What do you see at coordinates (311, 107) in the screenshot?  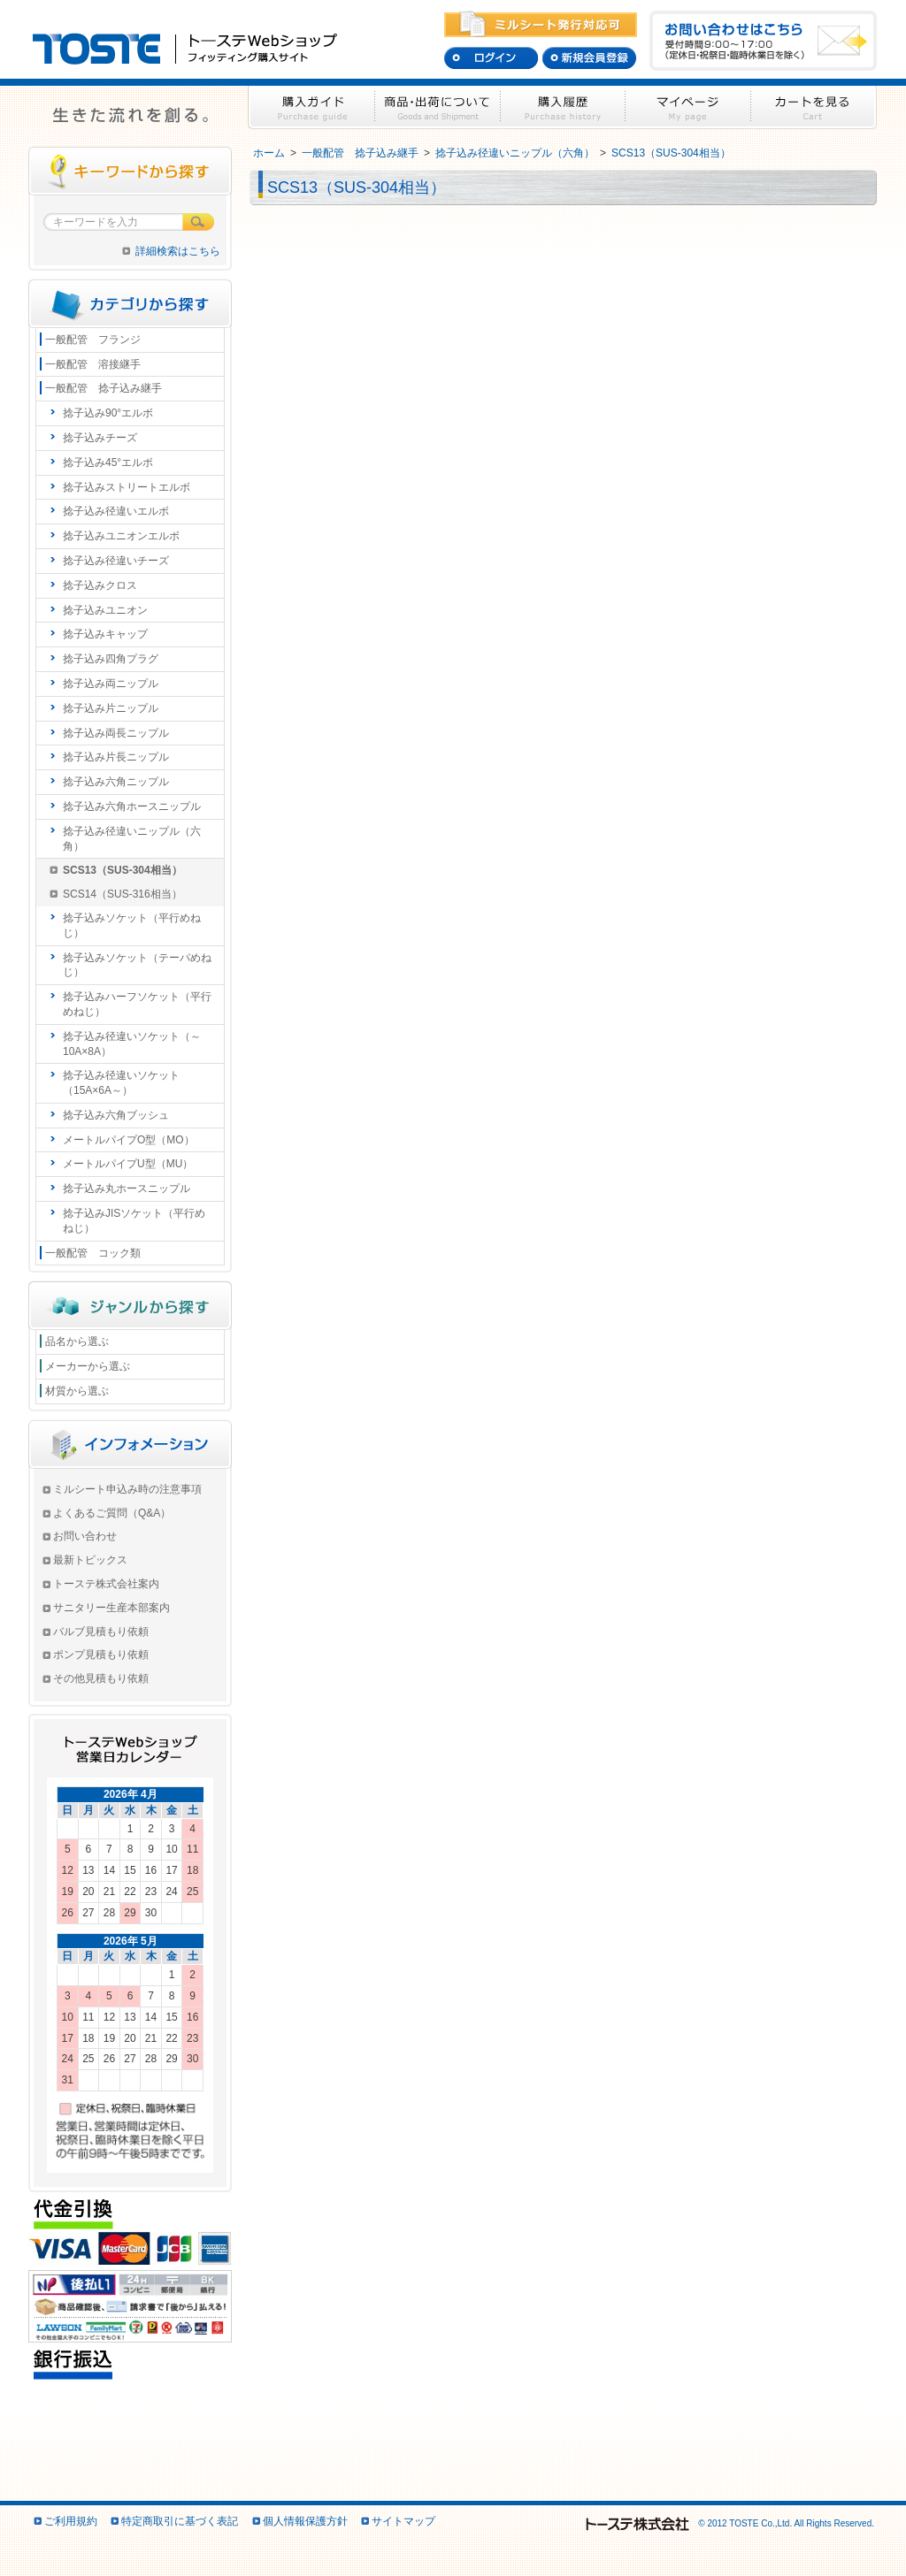 I see `購入ガイド` at bounding box center [311, 107].